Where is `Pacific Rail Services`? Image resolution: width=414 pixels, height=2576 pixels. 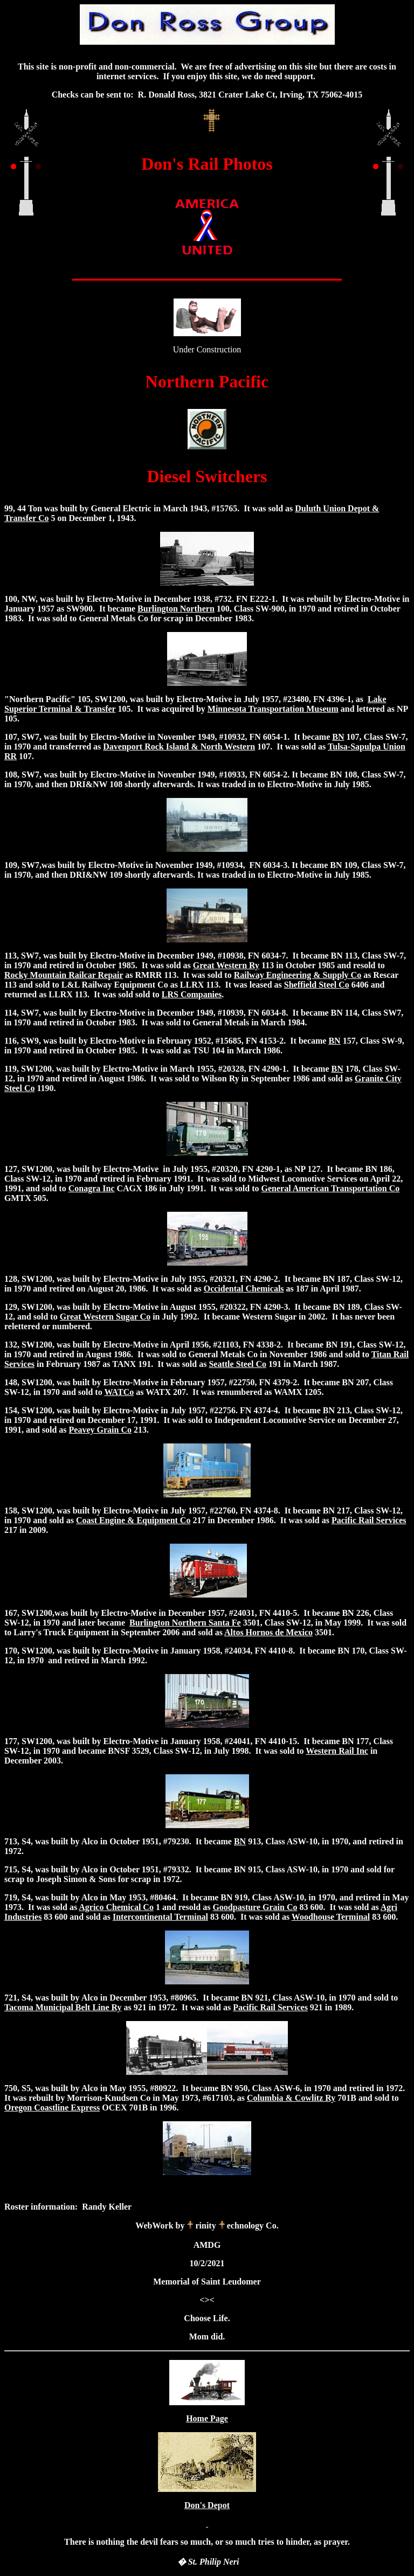
Pacific Rail Services is located at coordinates (369, 1520).